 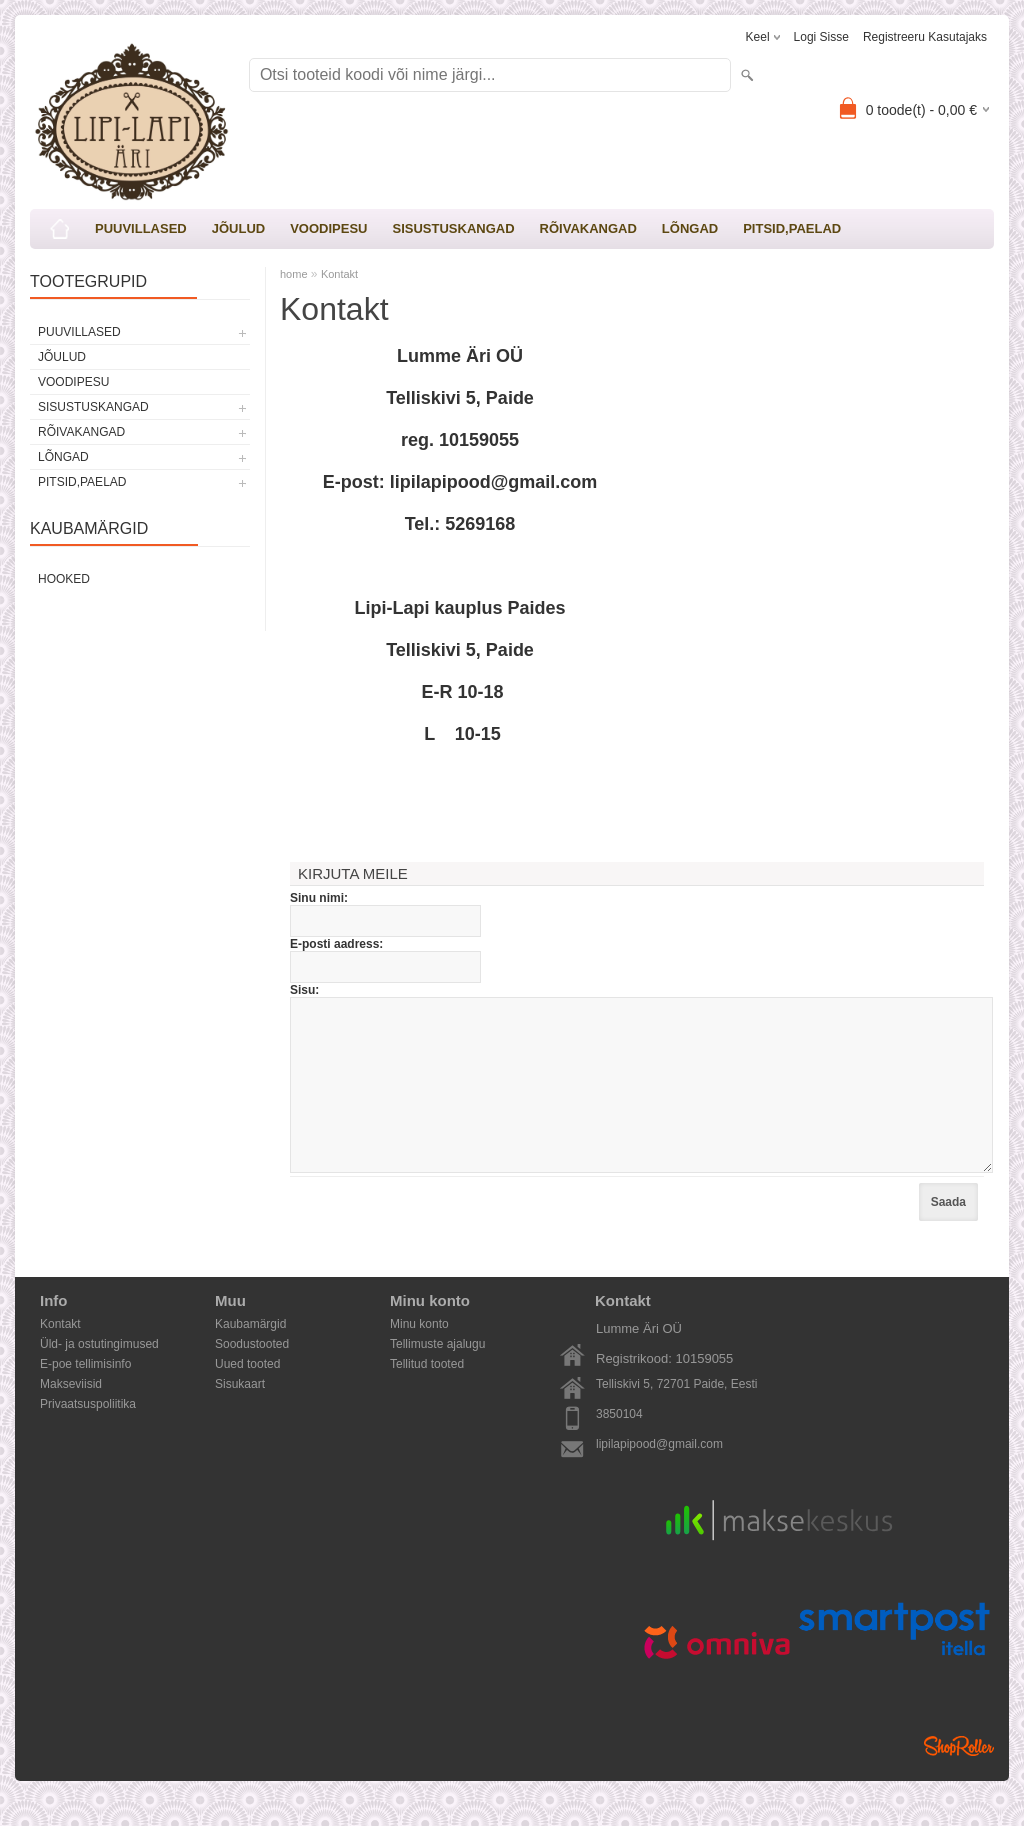 I want to click on Tellitud tooted, so click(x=427, y=1394).